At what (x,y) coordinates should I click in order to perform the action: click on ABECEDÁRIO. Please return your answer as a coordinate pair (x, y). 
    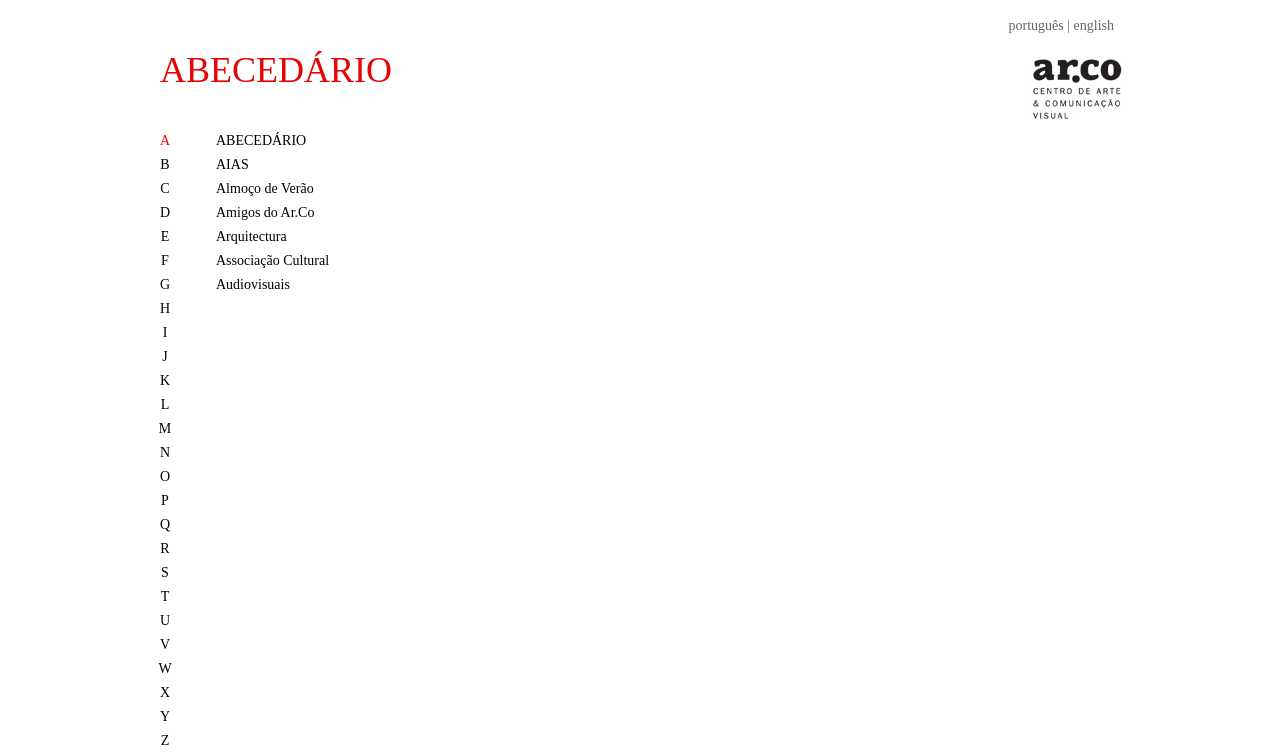
    Looking at the image, I should click on (276, 70).